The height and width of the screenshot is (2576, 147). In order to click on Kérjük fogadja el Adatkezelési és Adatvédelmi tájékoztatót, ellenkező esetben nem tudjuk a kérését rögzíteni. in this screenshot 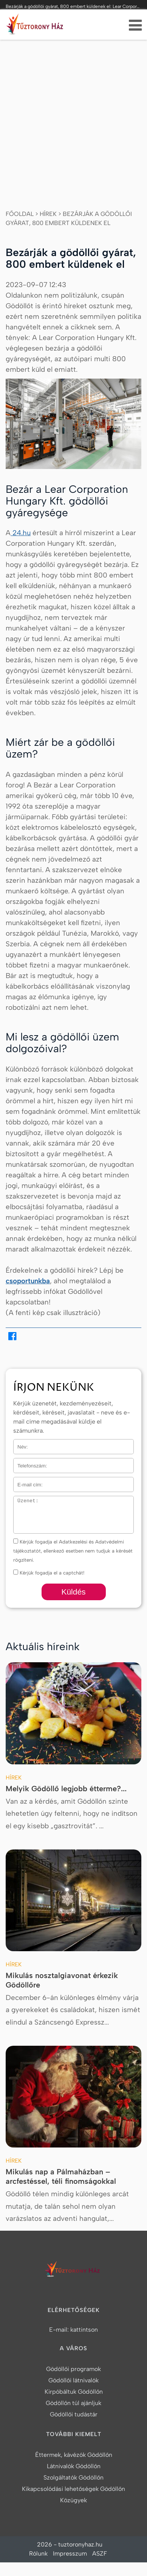, I will do `click(73, 1551)`.